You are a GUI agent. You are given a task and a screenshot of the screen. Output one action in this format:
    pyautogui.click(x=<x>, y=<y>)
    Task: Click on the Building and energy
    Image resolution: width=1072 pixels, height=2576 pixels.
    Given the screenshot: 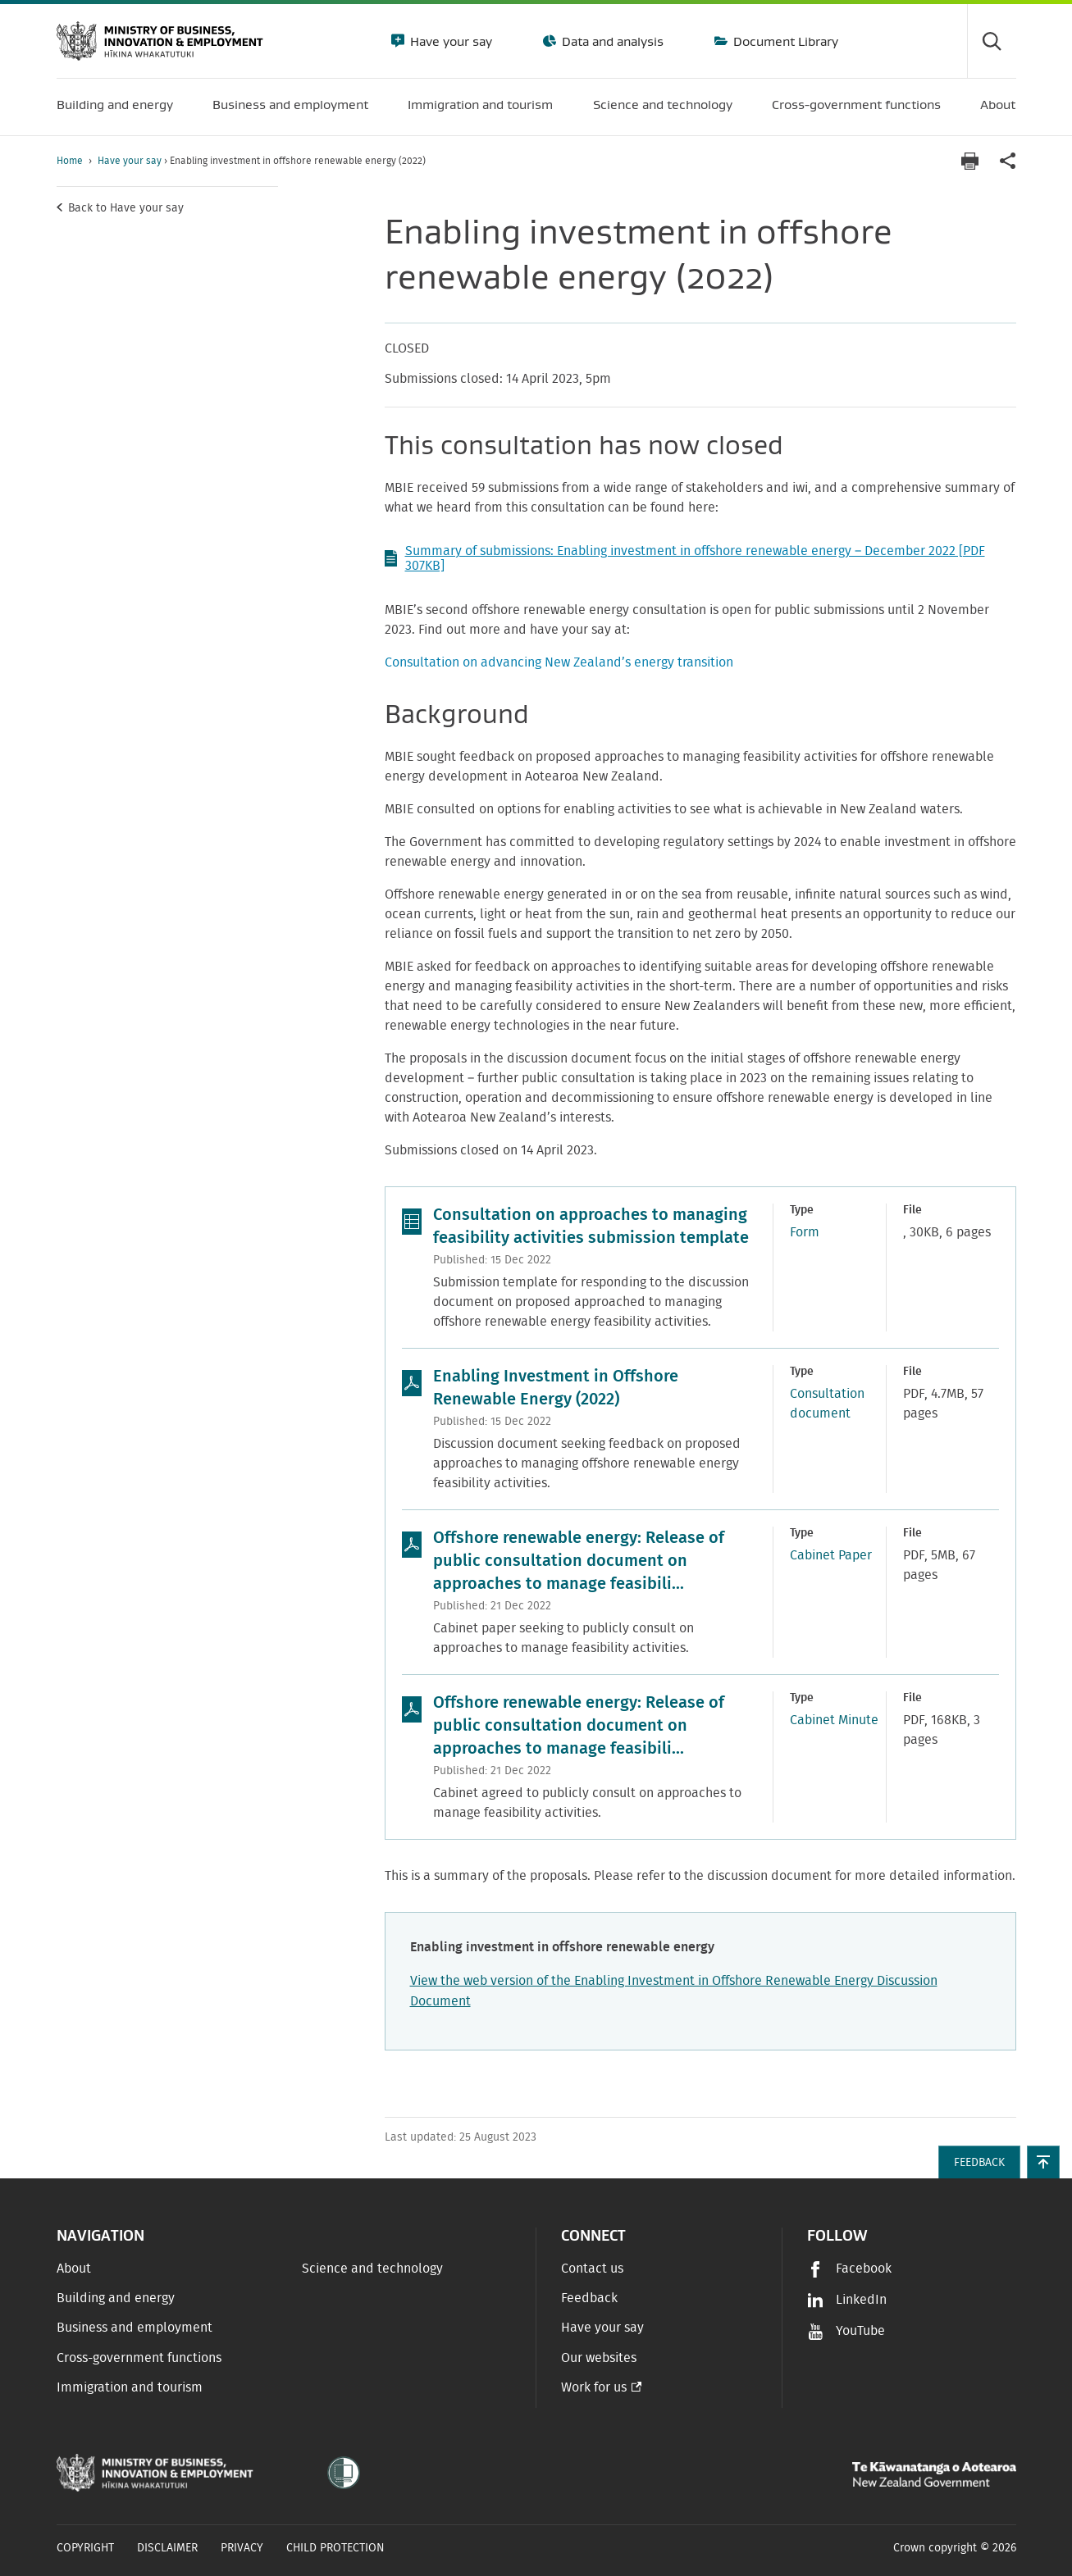 What is the action you would take?
    pyautogui.click(x=116, y=2298)
    